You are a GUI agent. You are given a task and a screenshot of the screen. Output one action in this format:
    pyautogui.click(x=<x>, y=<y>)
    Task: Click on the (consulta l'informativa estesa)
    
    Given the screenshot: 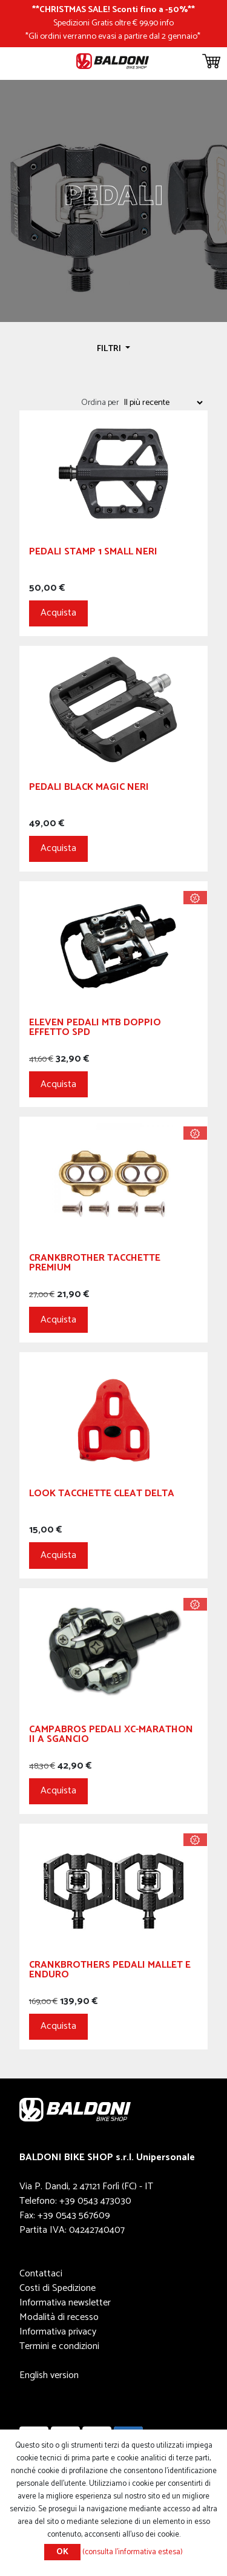 What is the action you would take?
    pyautogui.click(x=132, y=2552)
    